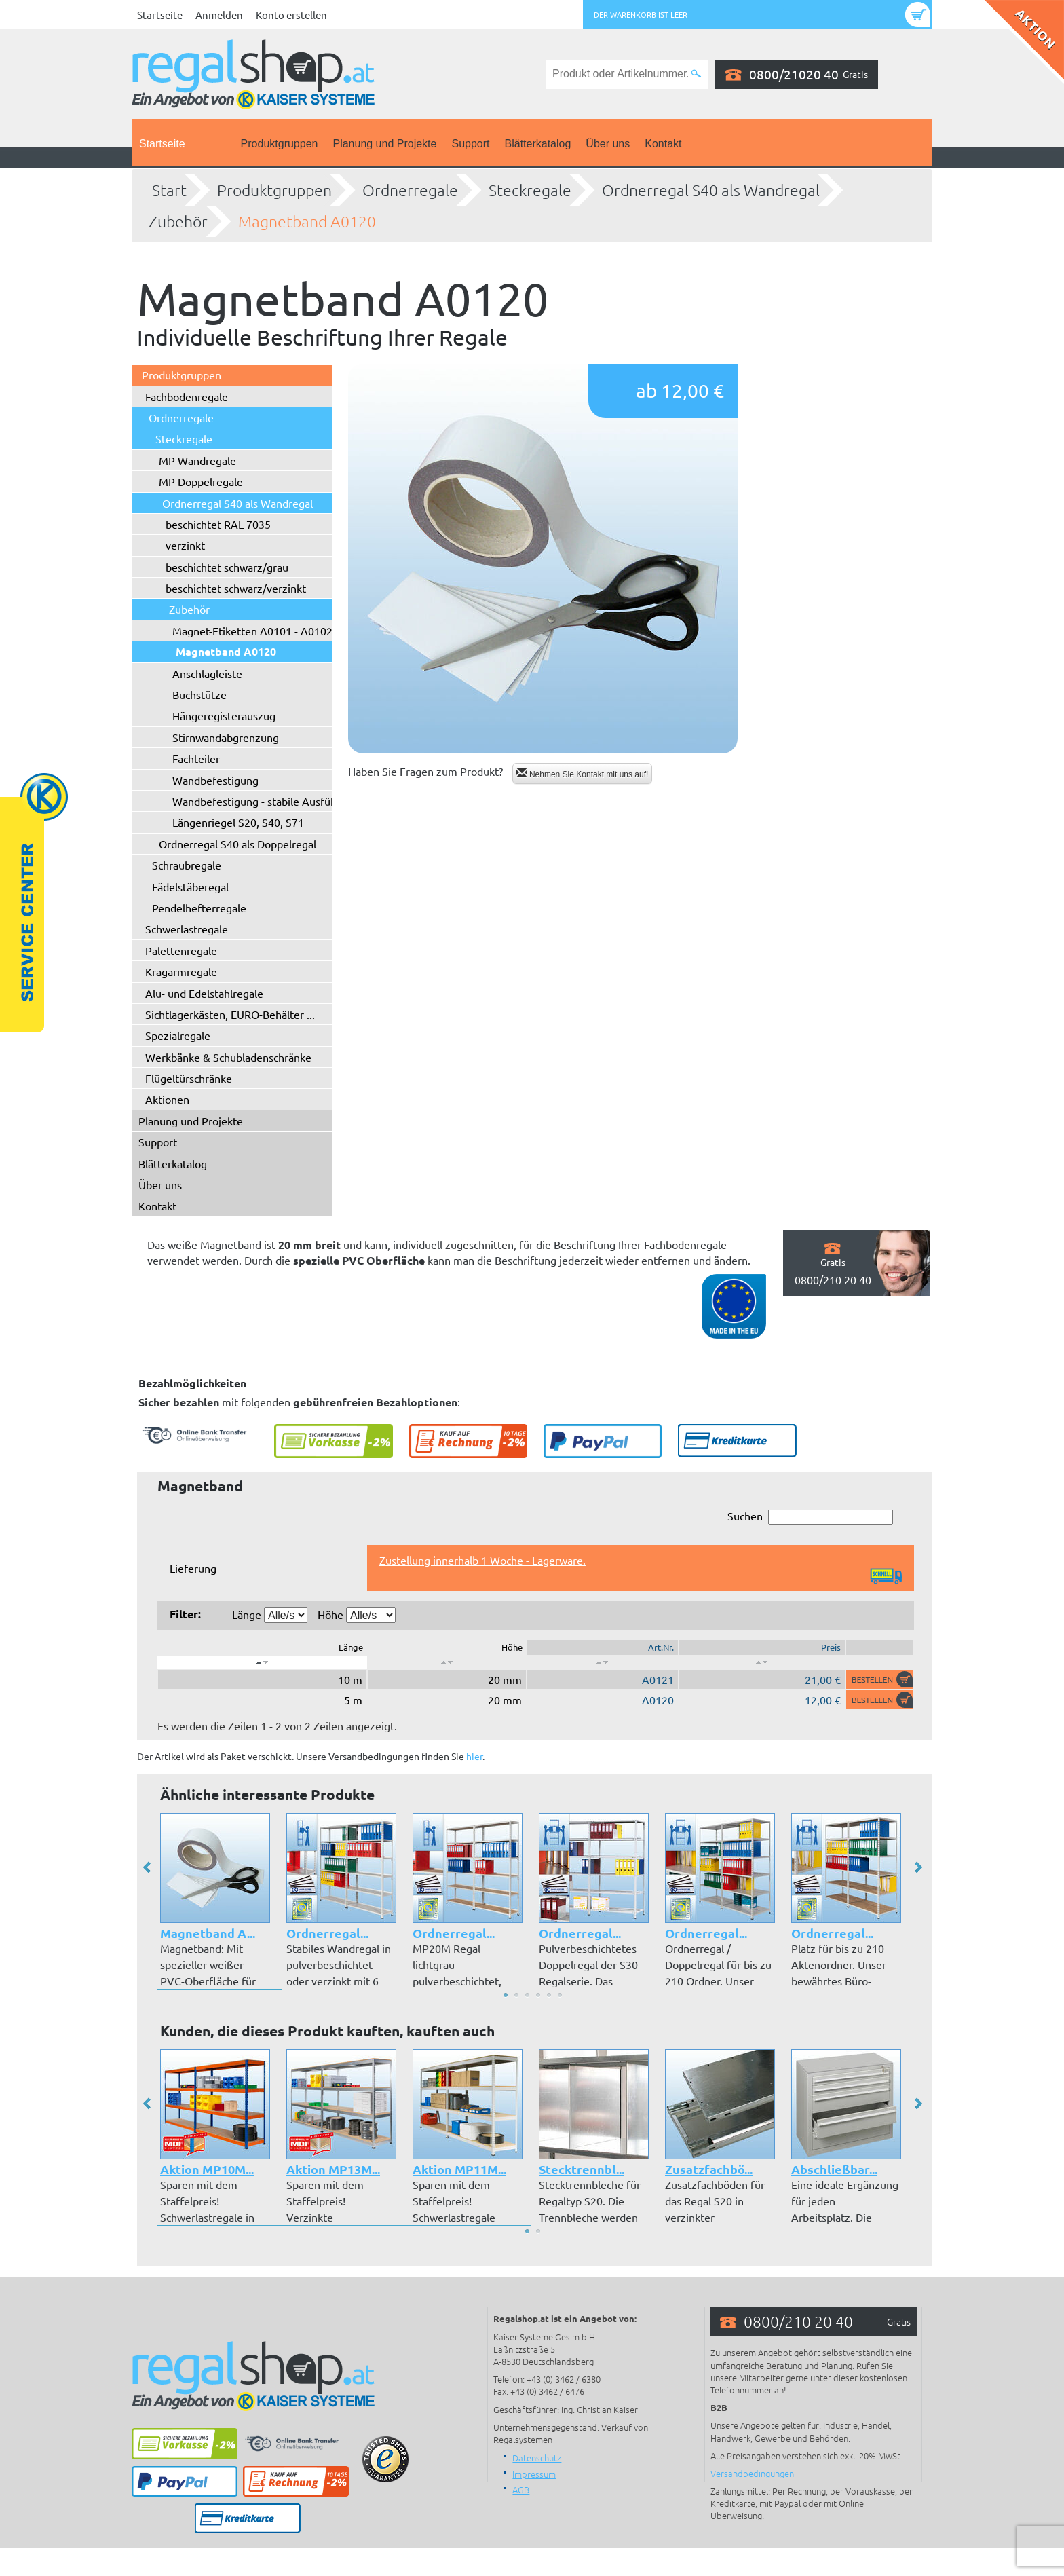 The height and width of the screenshot is (2576, 1064). I want to click on Aktionen, so click(167, 1099).